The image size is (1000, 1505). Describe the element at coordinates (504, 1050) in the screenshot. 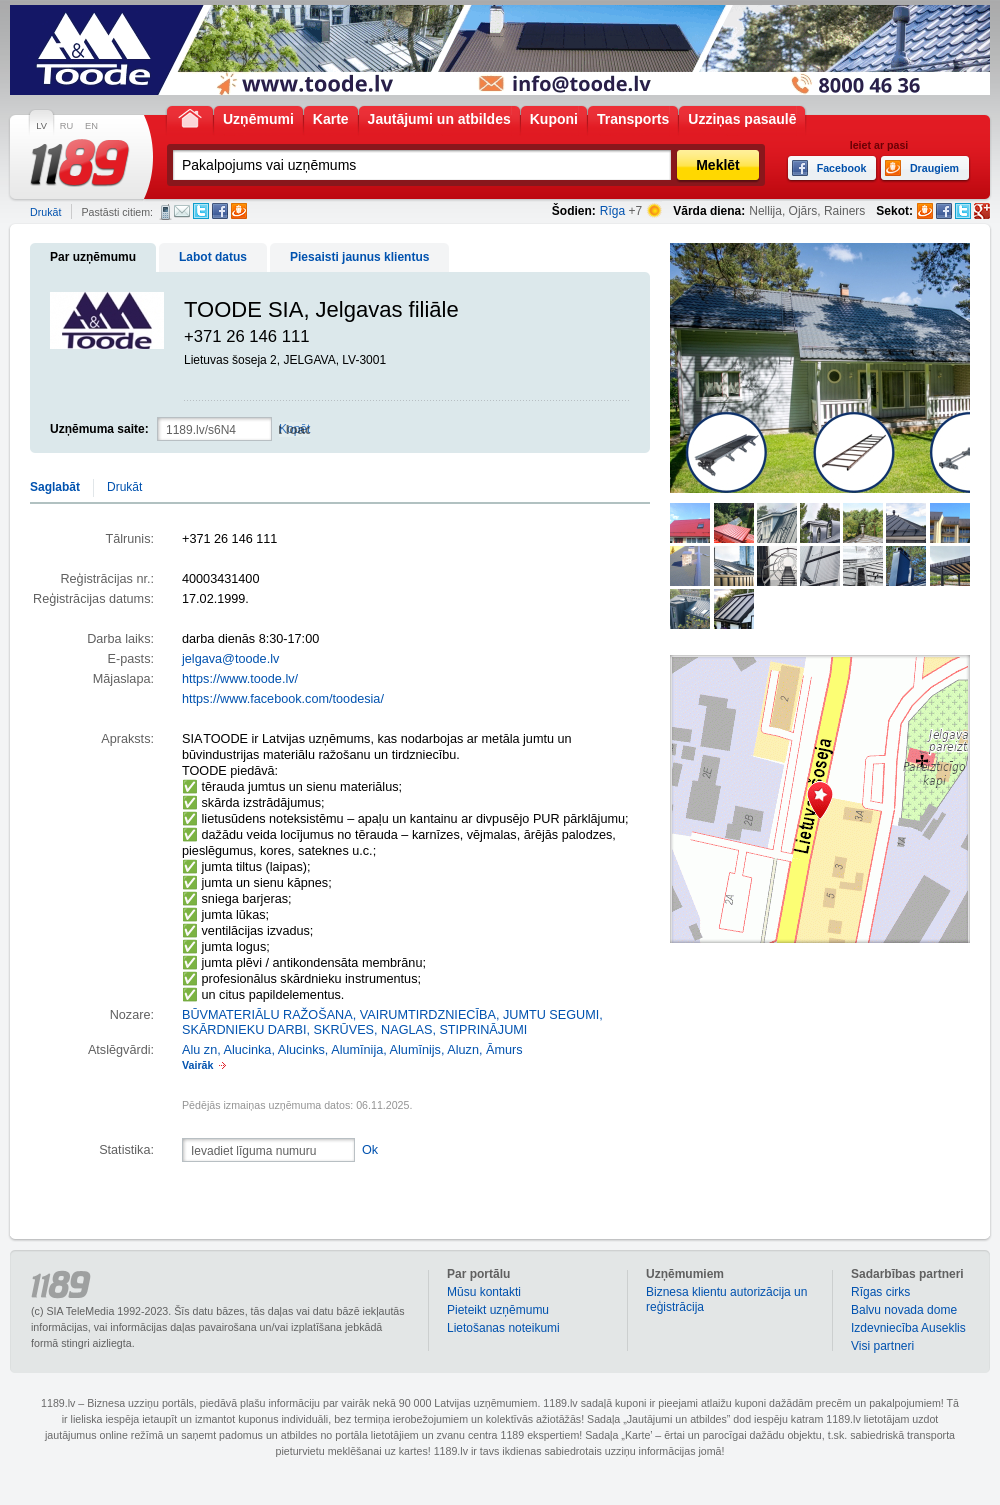

I see `Āmurs` at that location.